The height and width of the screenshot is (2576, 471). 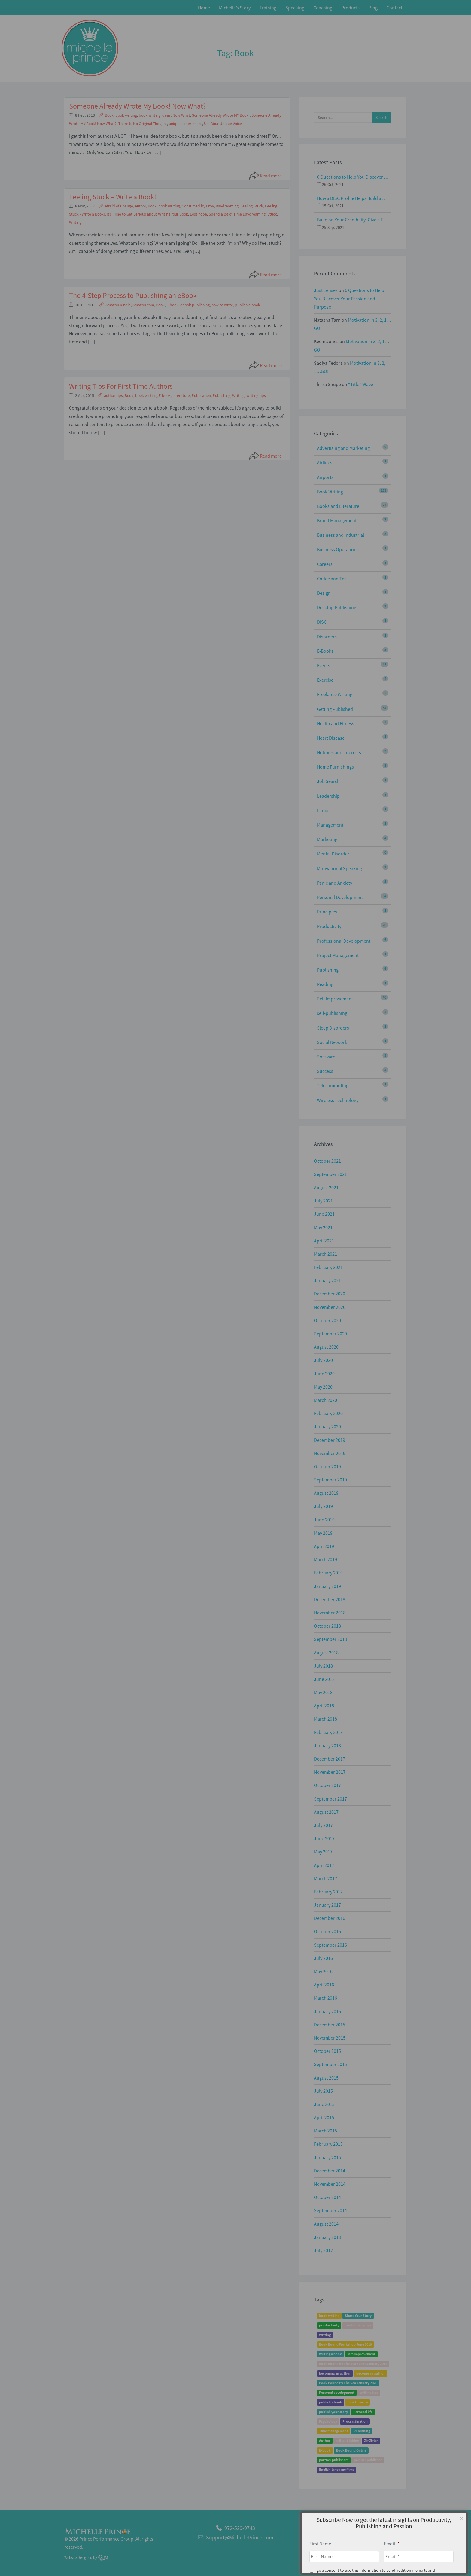 What do you see at coordinates (394, 8) in the screenshot?
I see `Contact` at bounding box center [394, 8].